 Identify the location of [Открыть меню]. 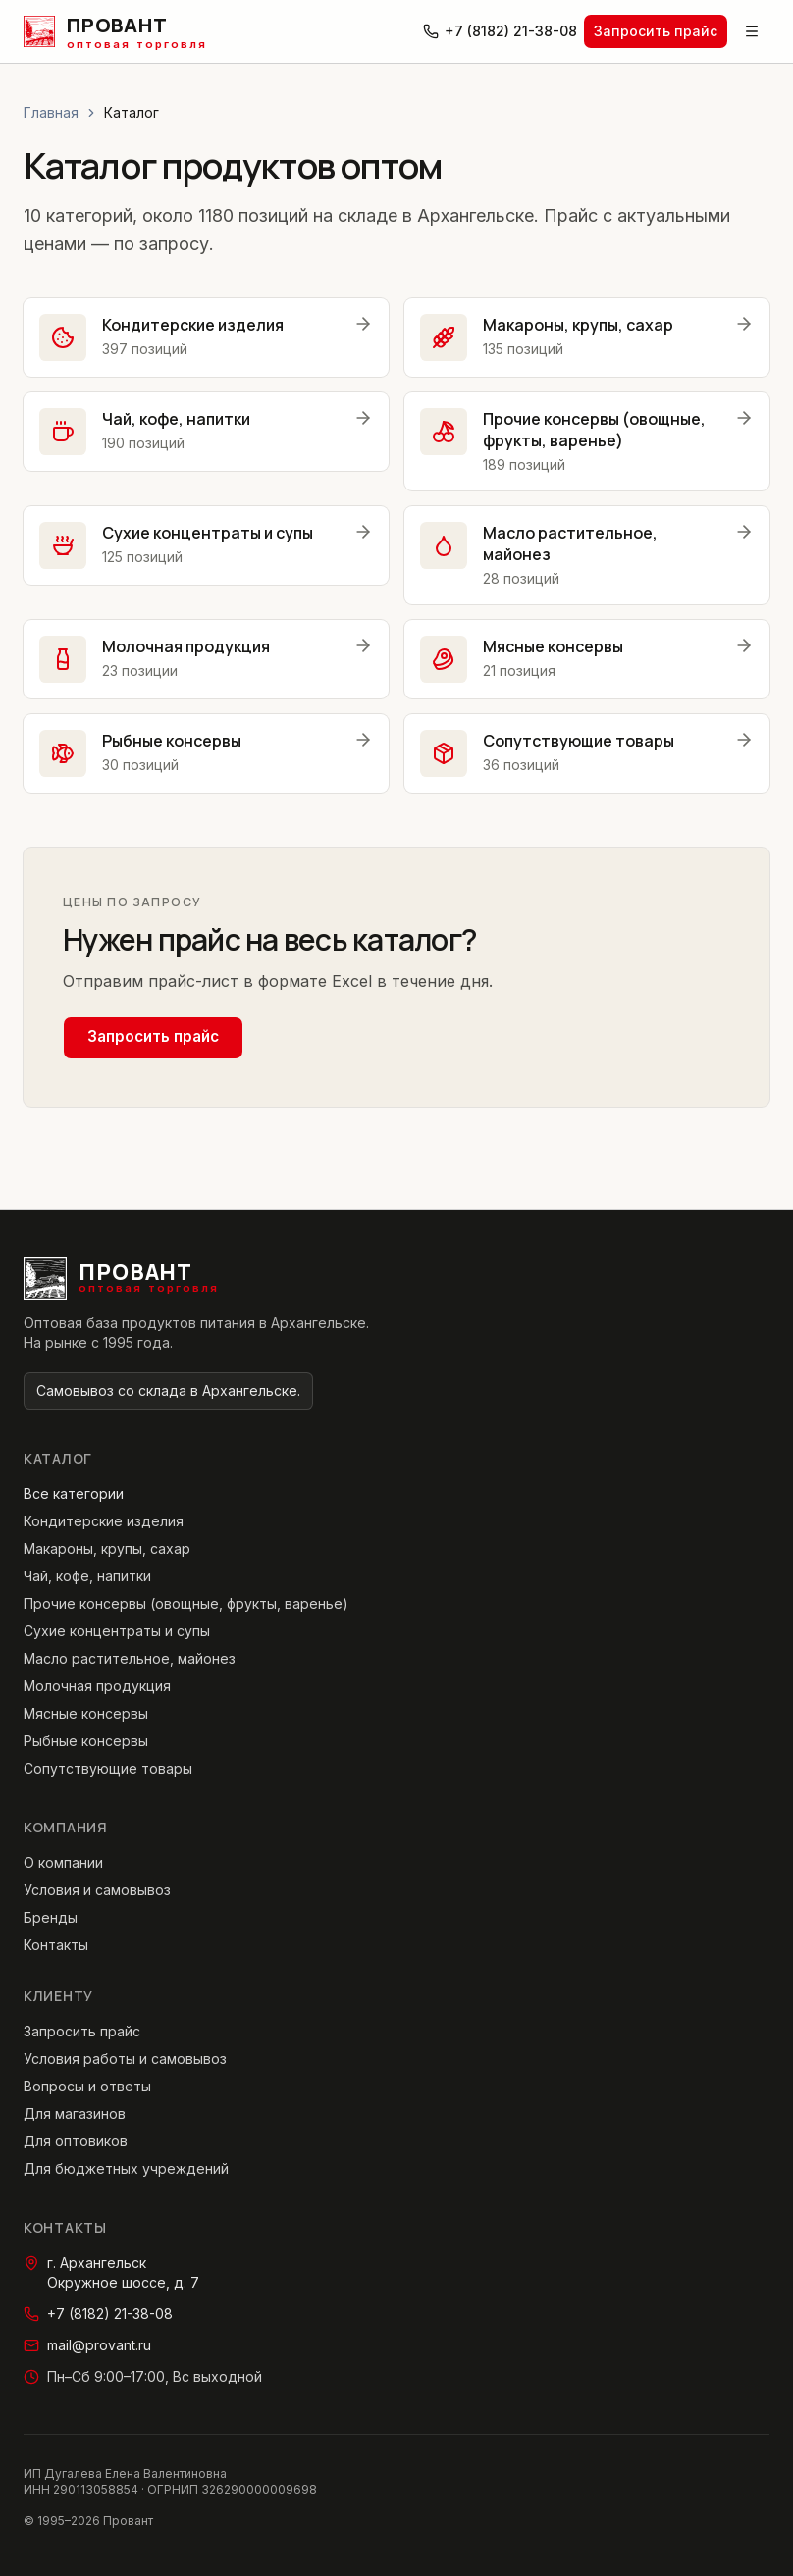
(751, 31).